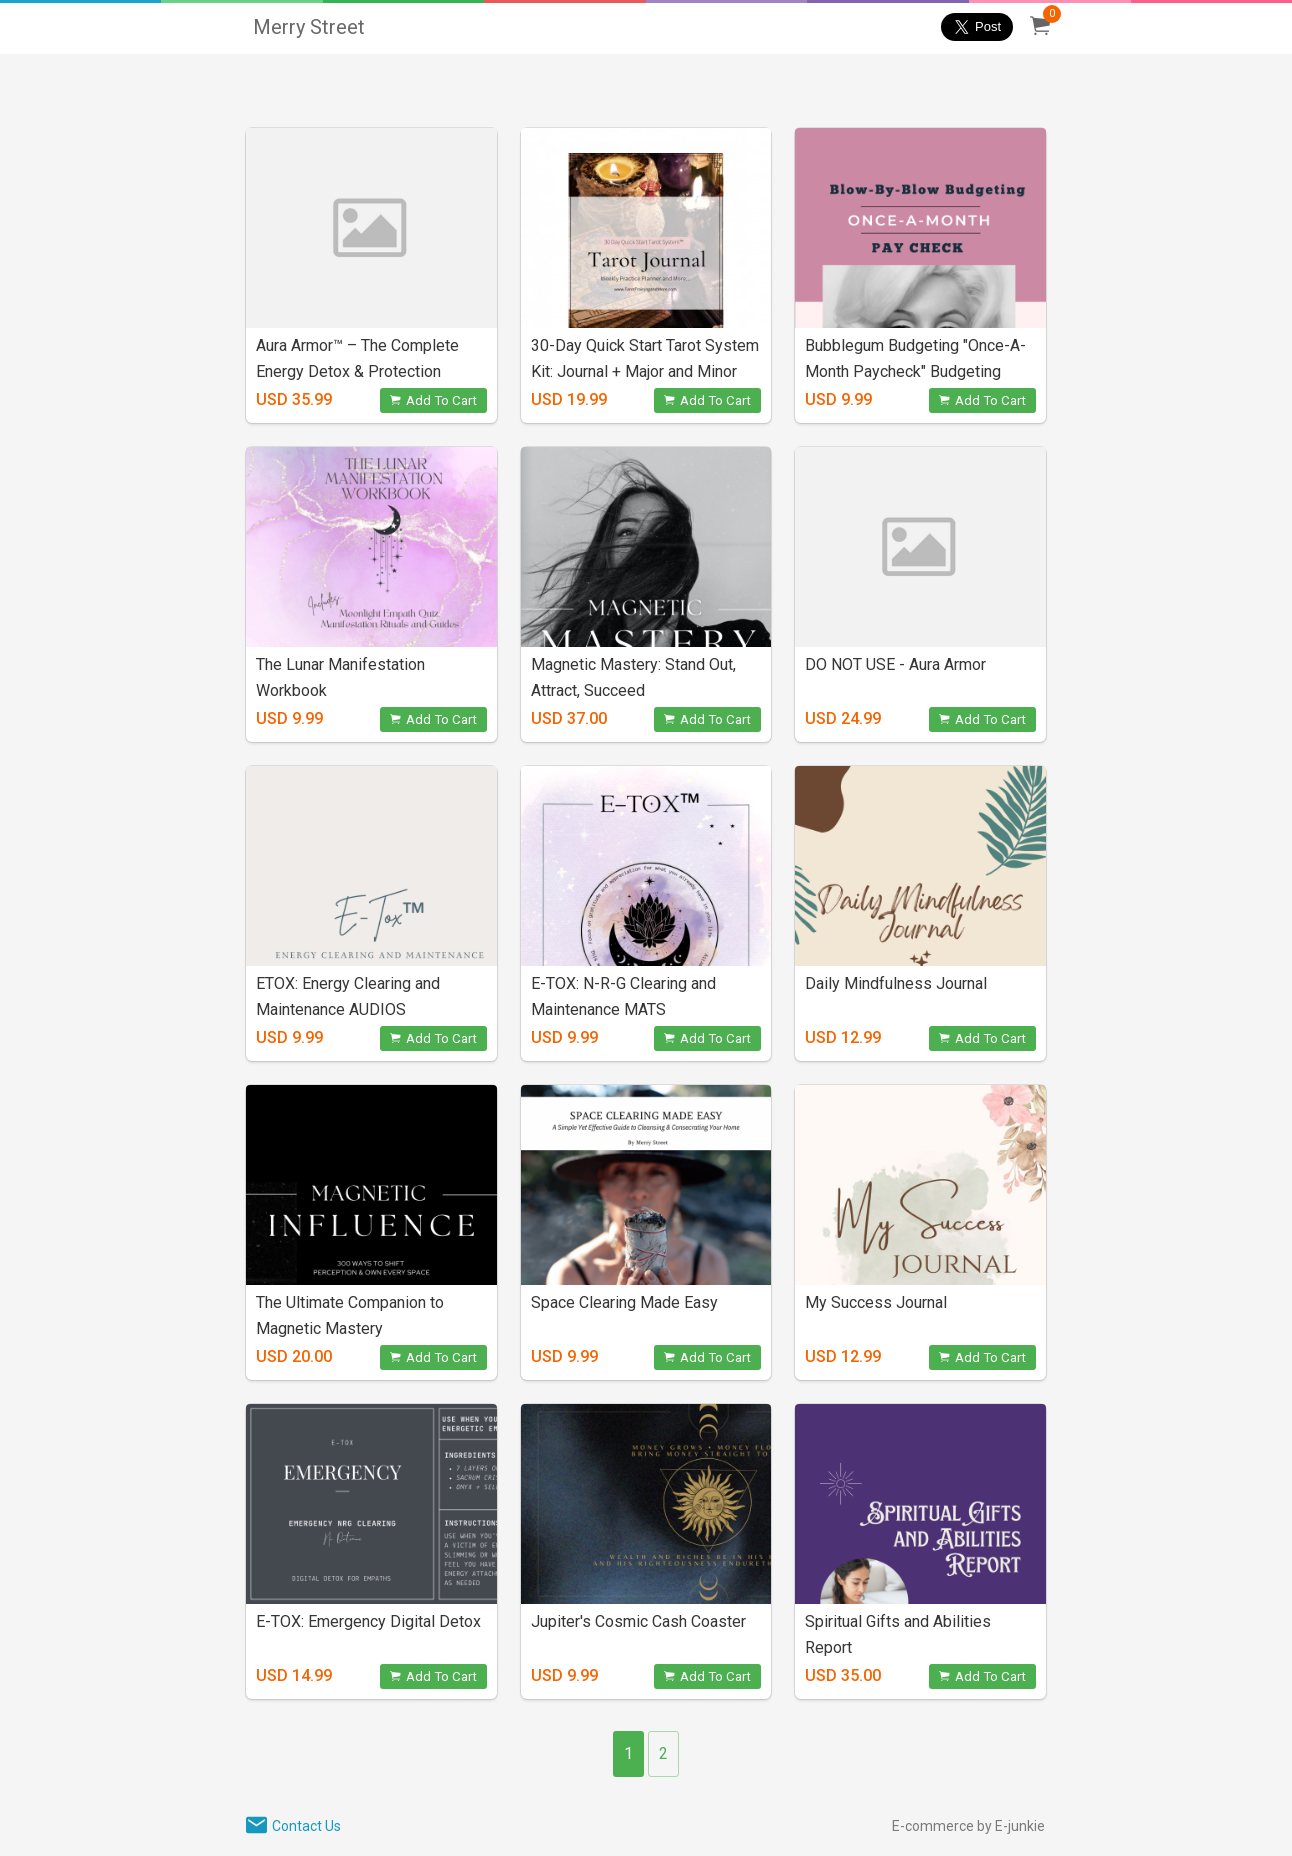 This screenshot has height=1856, width=1292. What do you see at coordinates (306, 1826) in the screenshot?
I see `Contact Us` at bounding box center [306, 1826].